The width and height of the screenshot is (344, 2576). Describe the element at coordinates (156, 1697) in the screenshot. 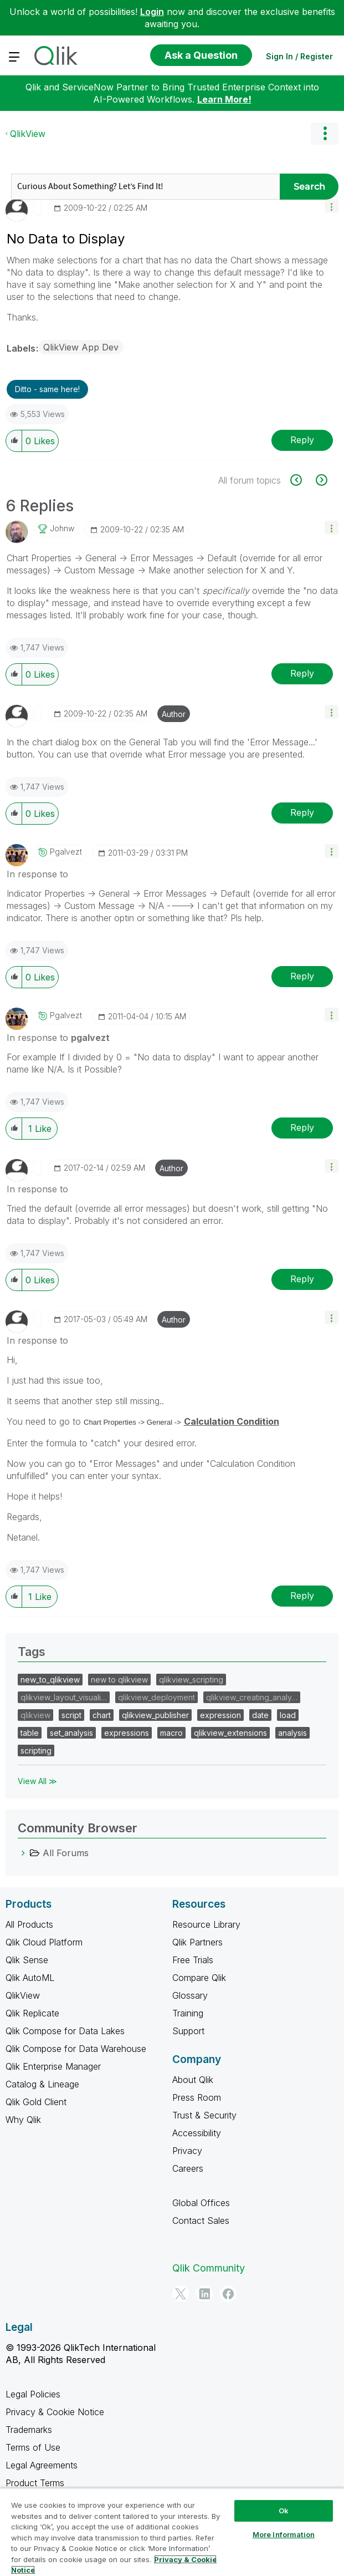

I see `qlikview_deployment` at that location.